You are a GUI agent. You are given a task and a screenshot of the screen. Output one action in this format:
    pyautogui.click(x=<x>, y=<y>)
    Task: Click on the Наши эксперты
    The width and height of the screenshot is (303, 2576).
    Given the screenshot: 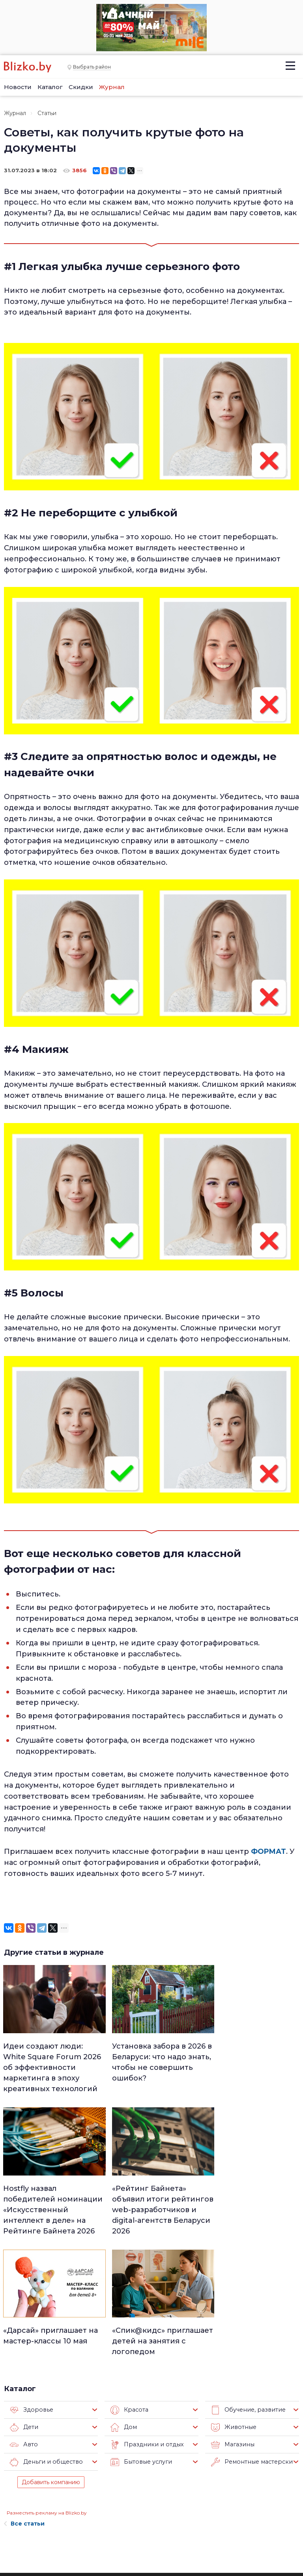 What is the action you would take?
    pyautogui.click(x=69, y=2520)
    